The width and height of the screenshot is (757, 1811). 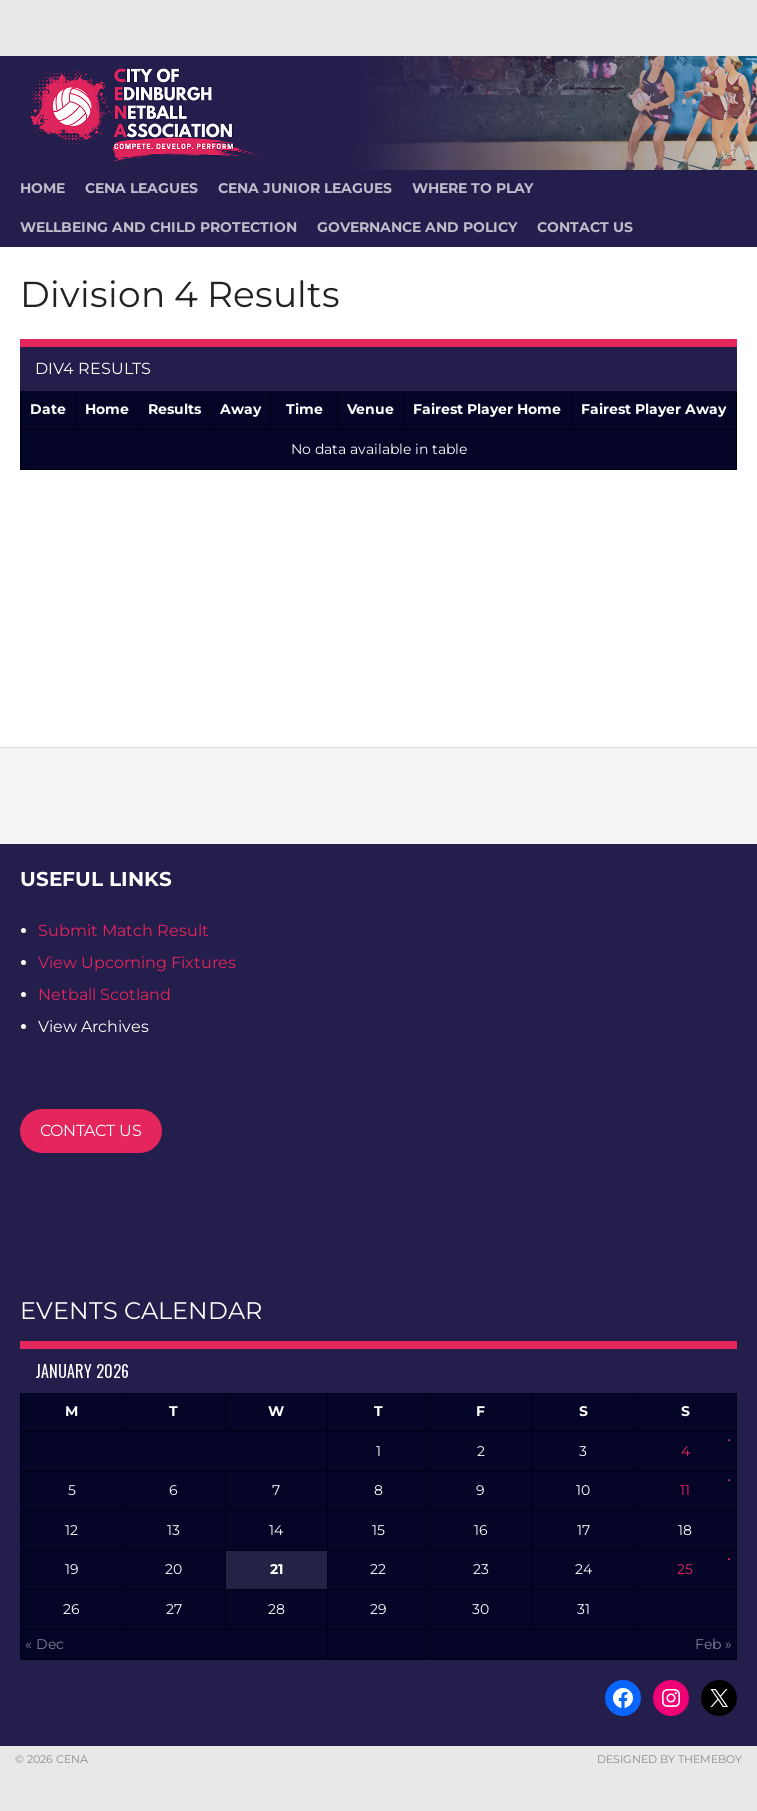 What do you see at coordinates (487, 409) in the screenshot?
I see `Fairest Player Home` at bounding box center [487, 409].